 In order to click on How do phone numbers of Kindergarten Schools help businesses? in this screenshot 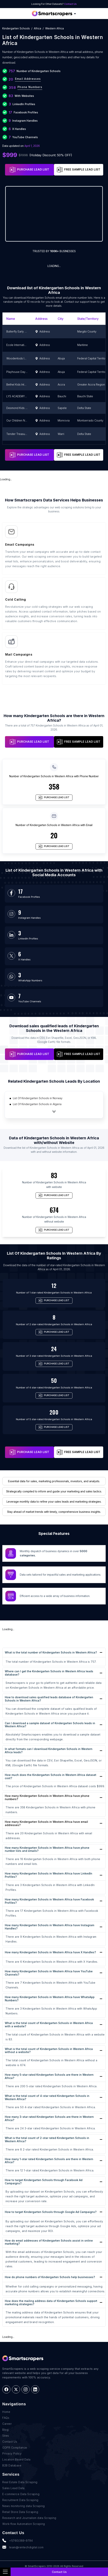, I will do `click(50, 2277)`.